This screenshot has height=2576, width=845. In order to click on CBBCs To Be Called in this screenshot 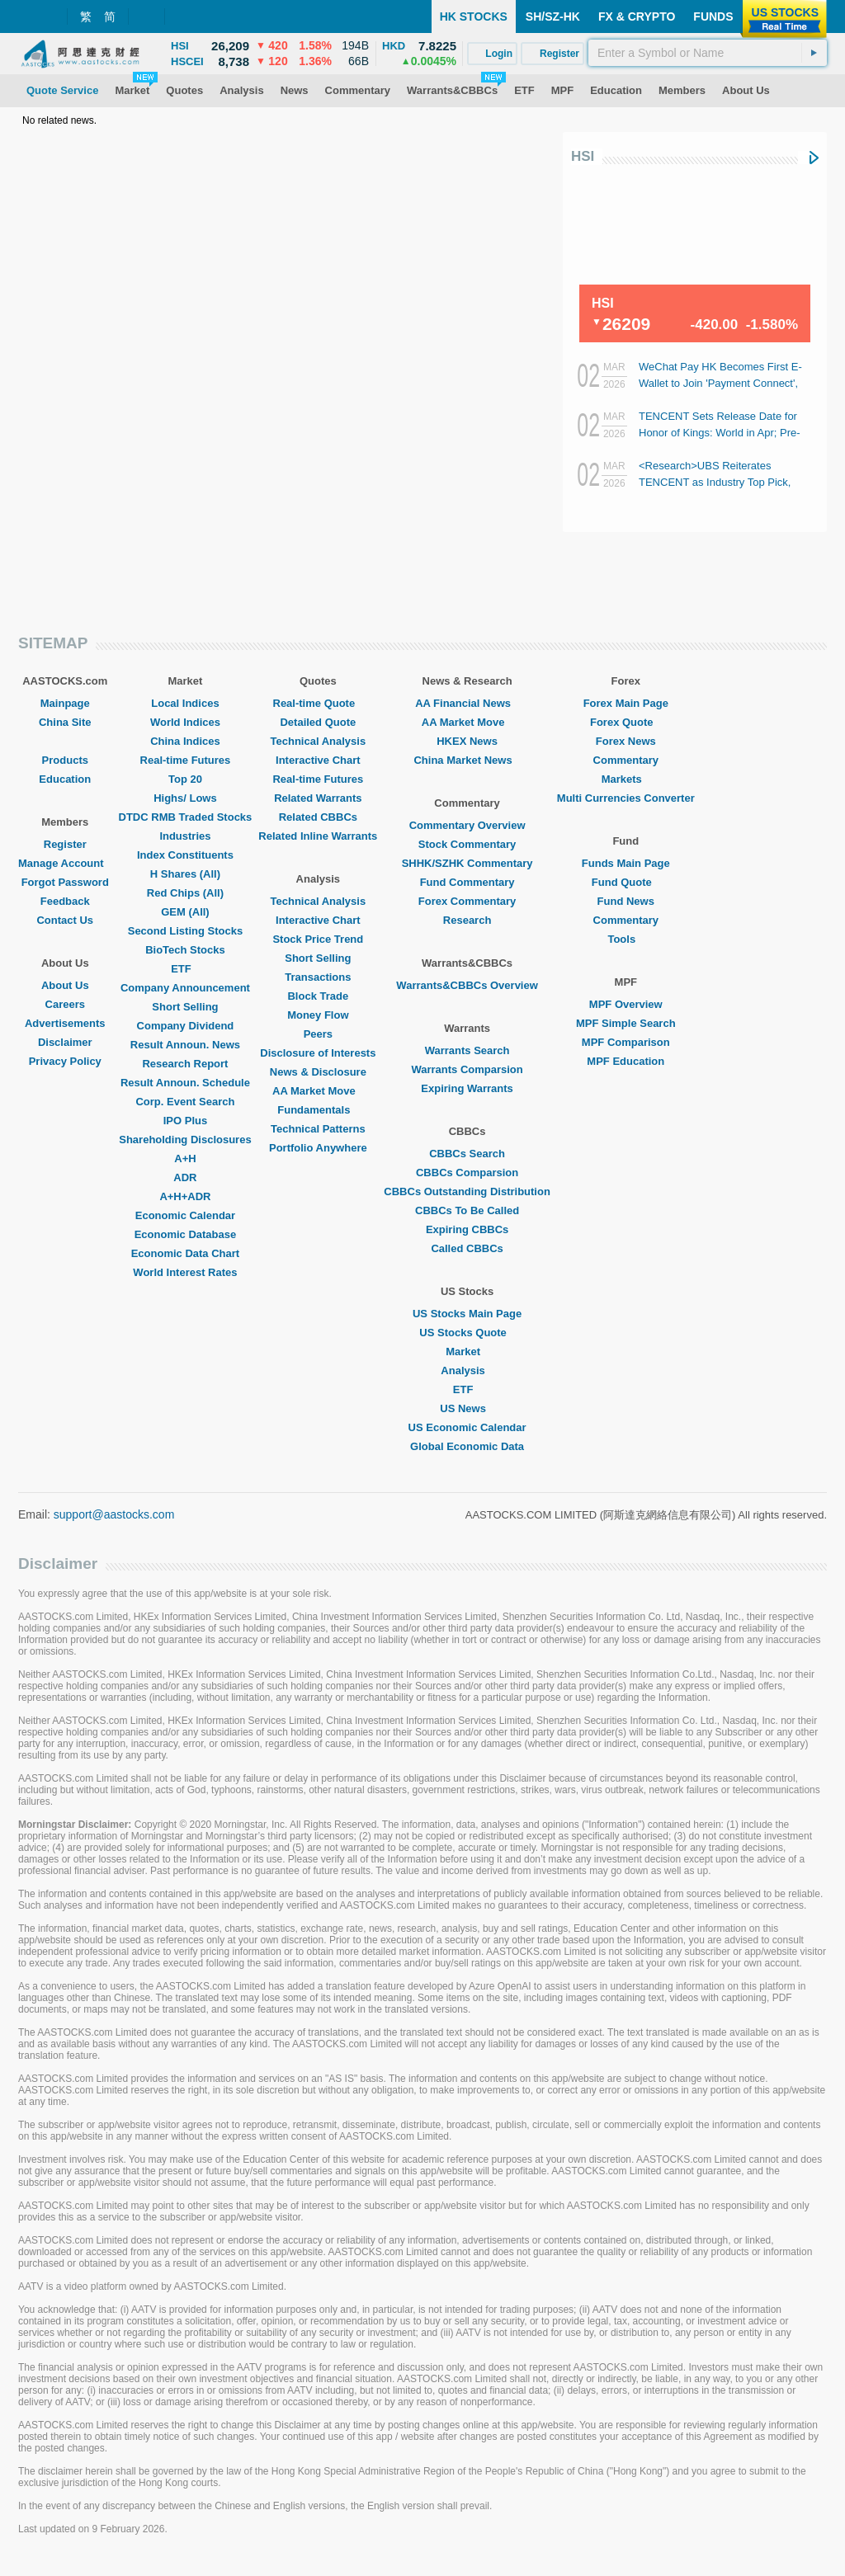, I will do `click(467, 1210)`.